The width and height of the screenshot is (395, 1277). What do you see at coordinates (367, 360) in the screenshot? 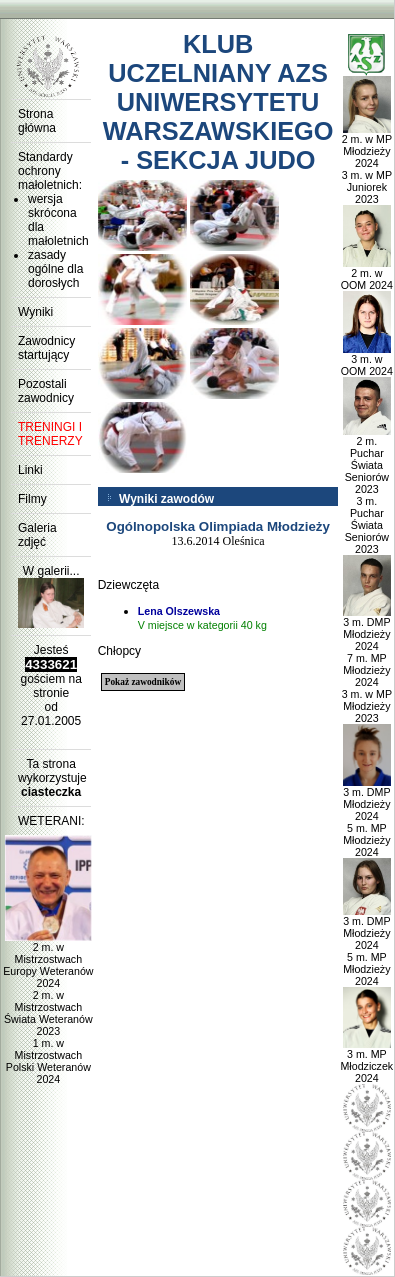
I see `3 m. w OOM 2024` at bounding box center [367, 360].